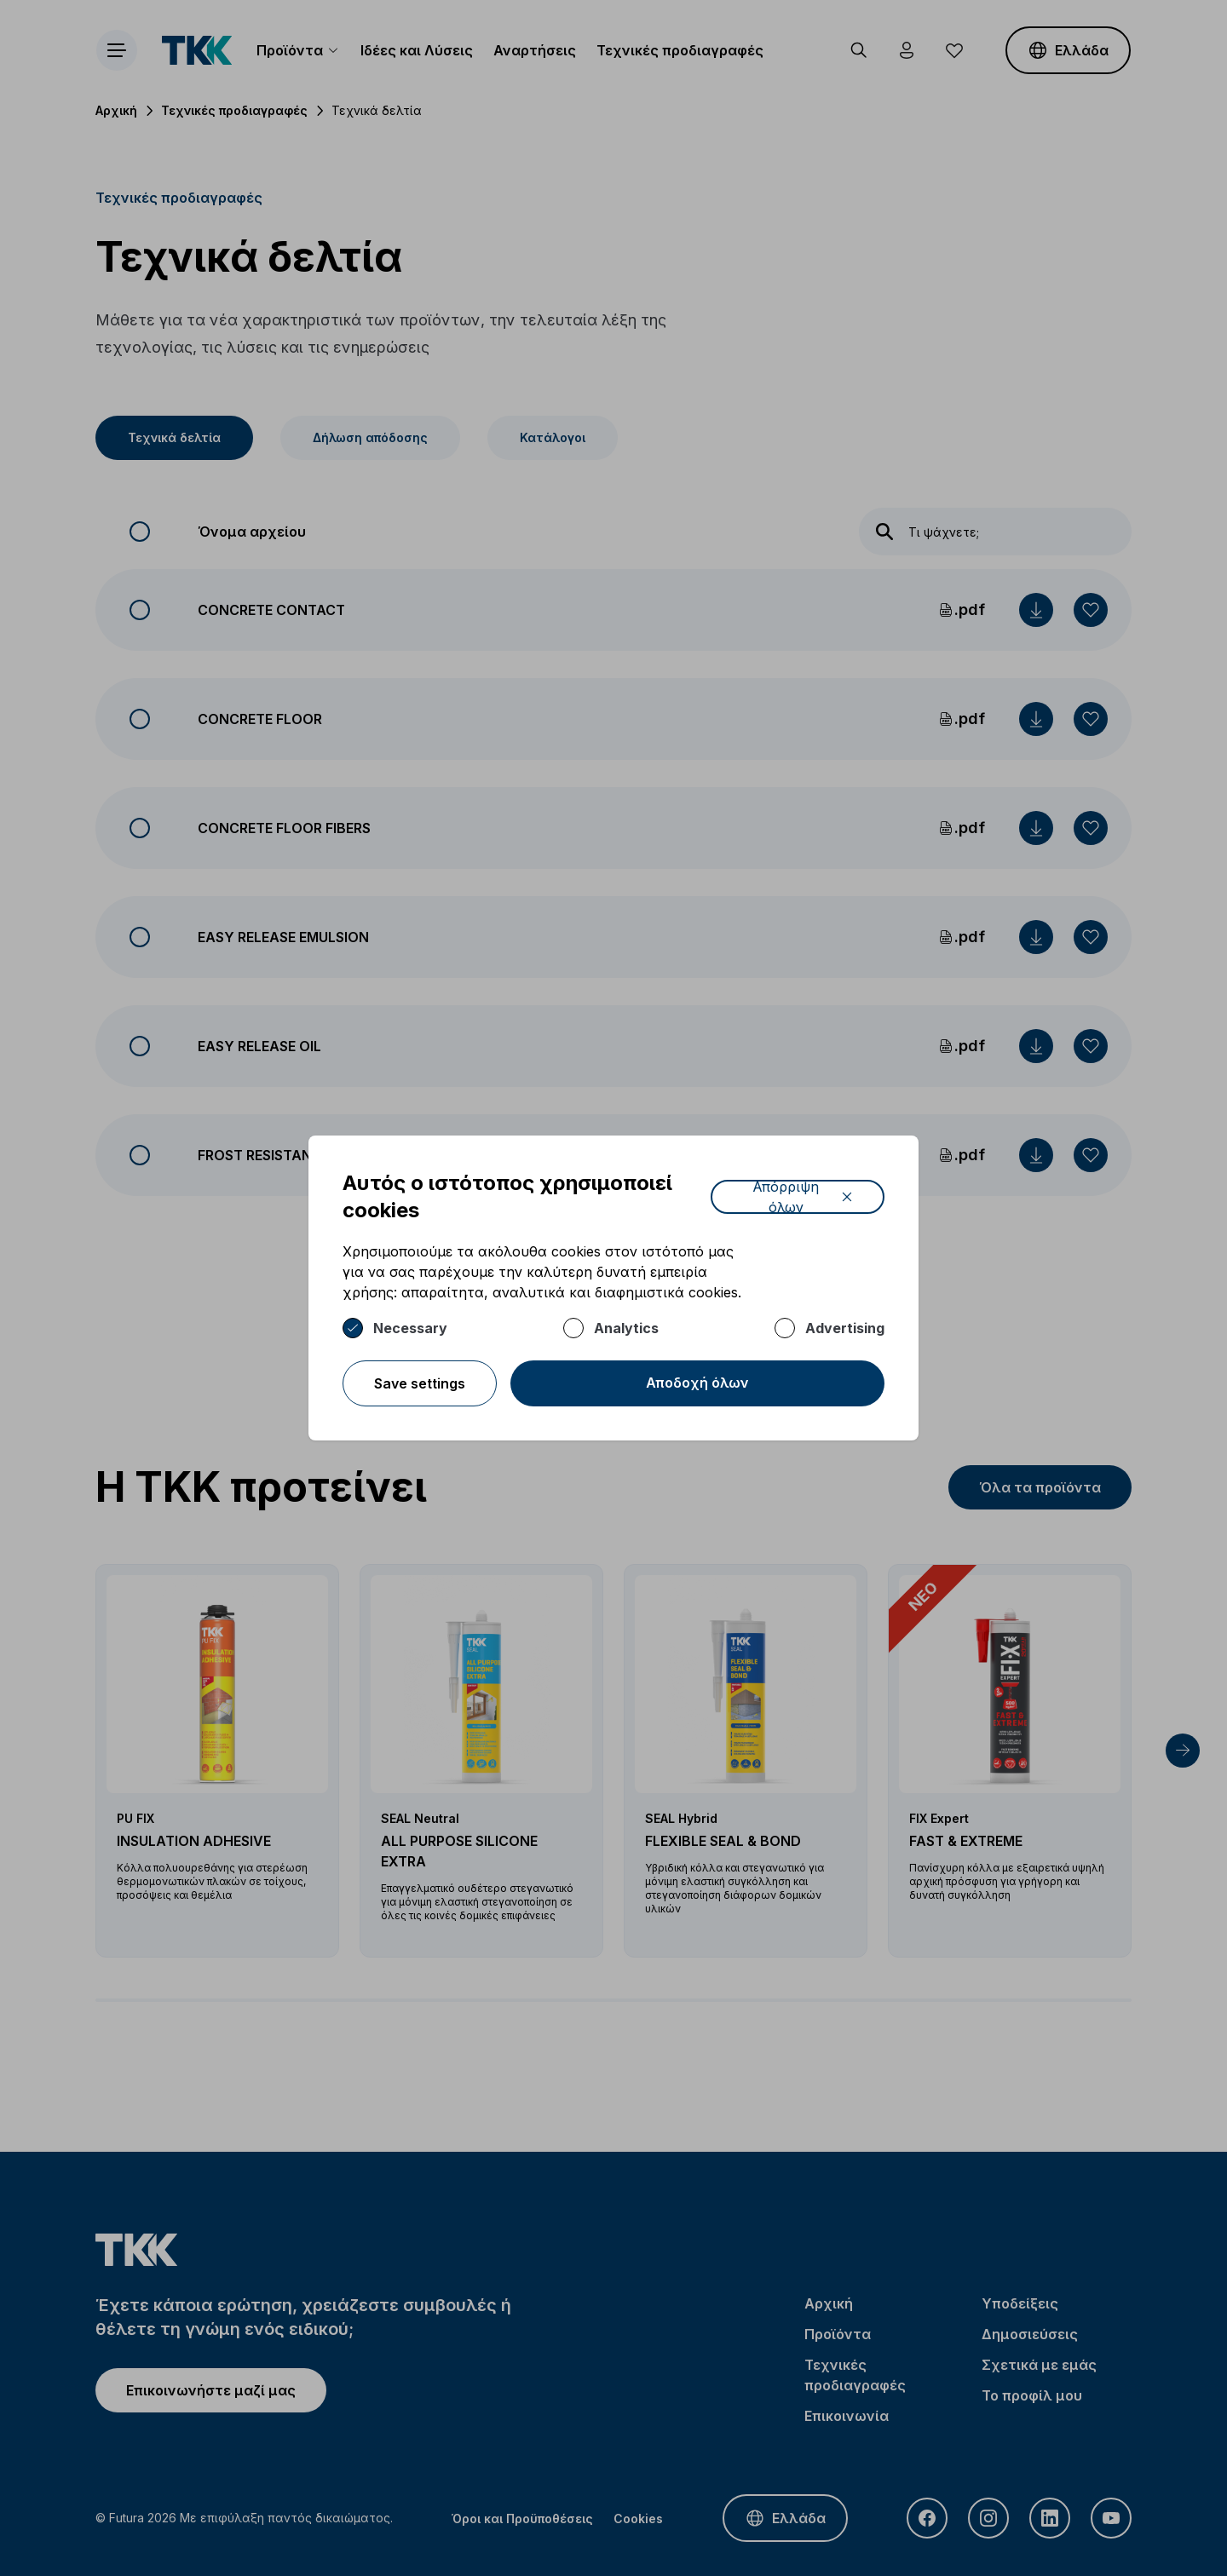 The height and width of the screenshot is (2576, 1227). I want to click on Αποδοχή όλων, so click(697, 1382).